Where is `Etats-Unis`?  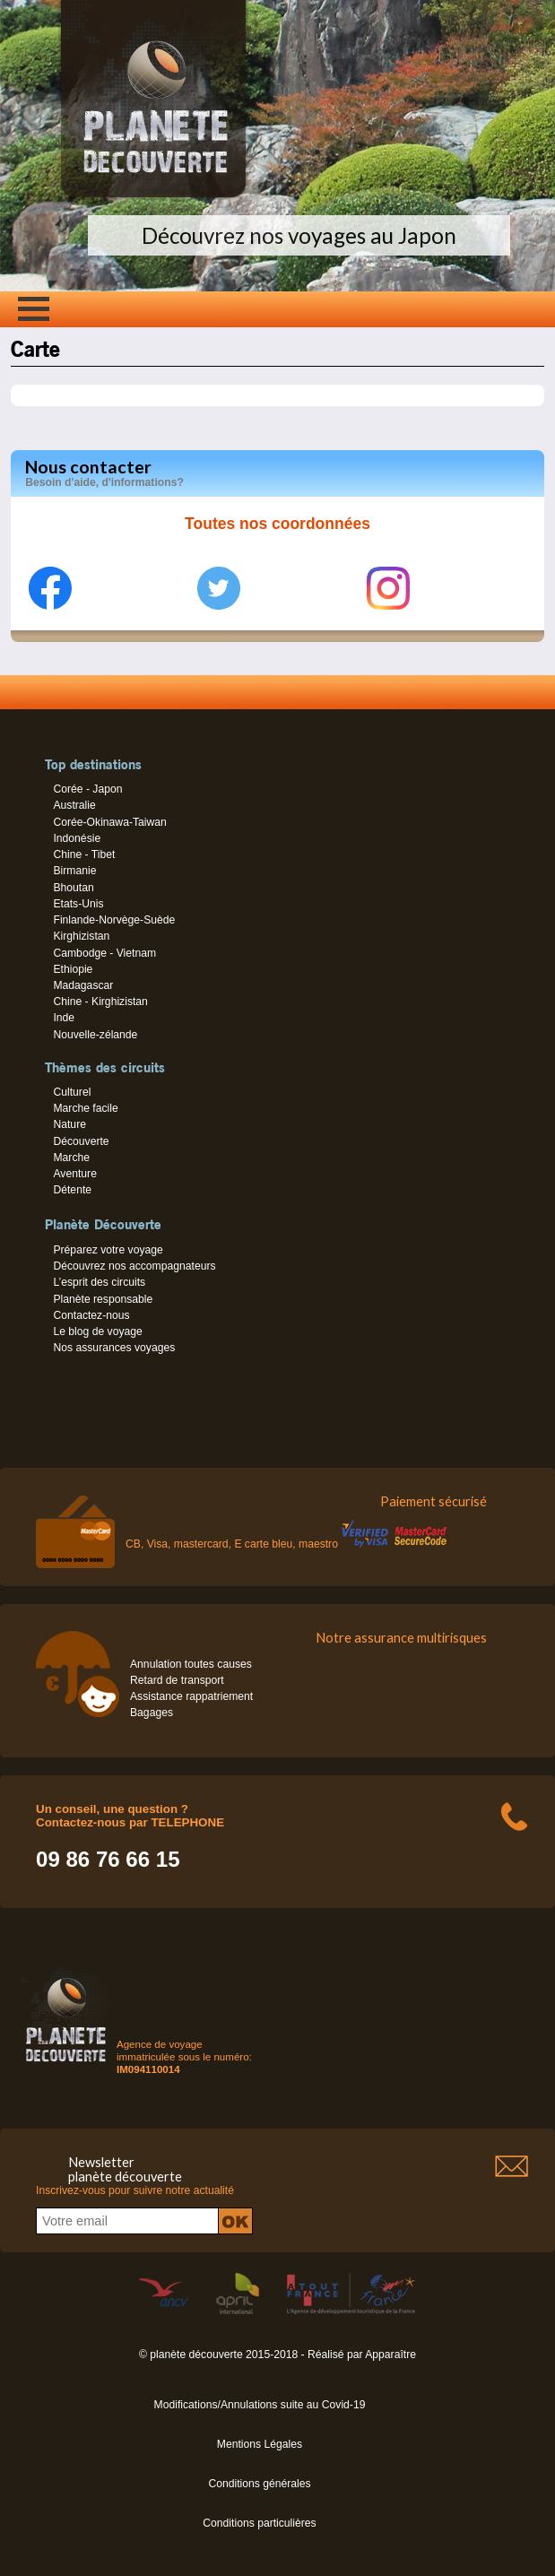
Etats-Unis is located at coordinates (78, 904).